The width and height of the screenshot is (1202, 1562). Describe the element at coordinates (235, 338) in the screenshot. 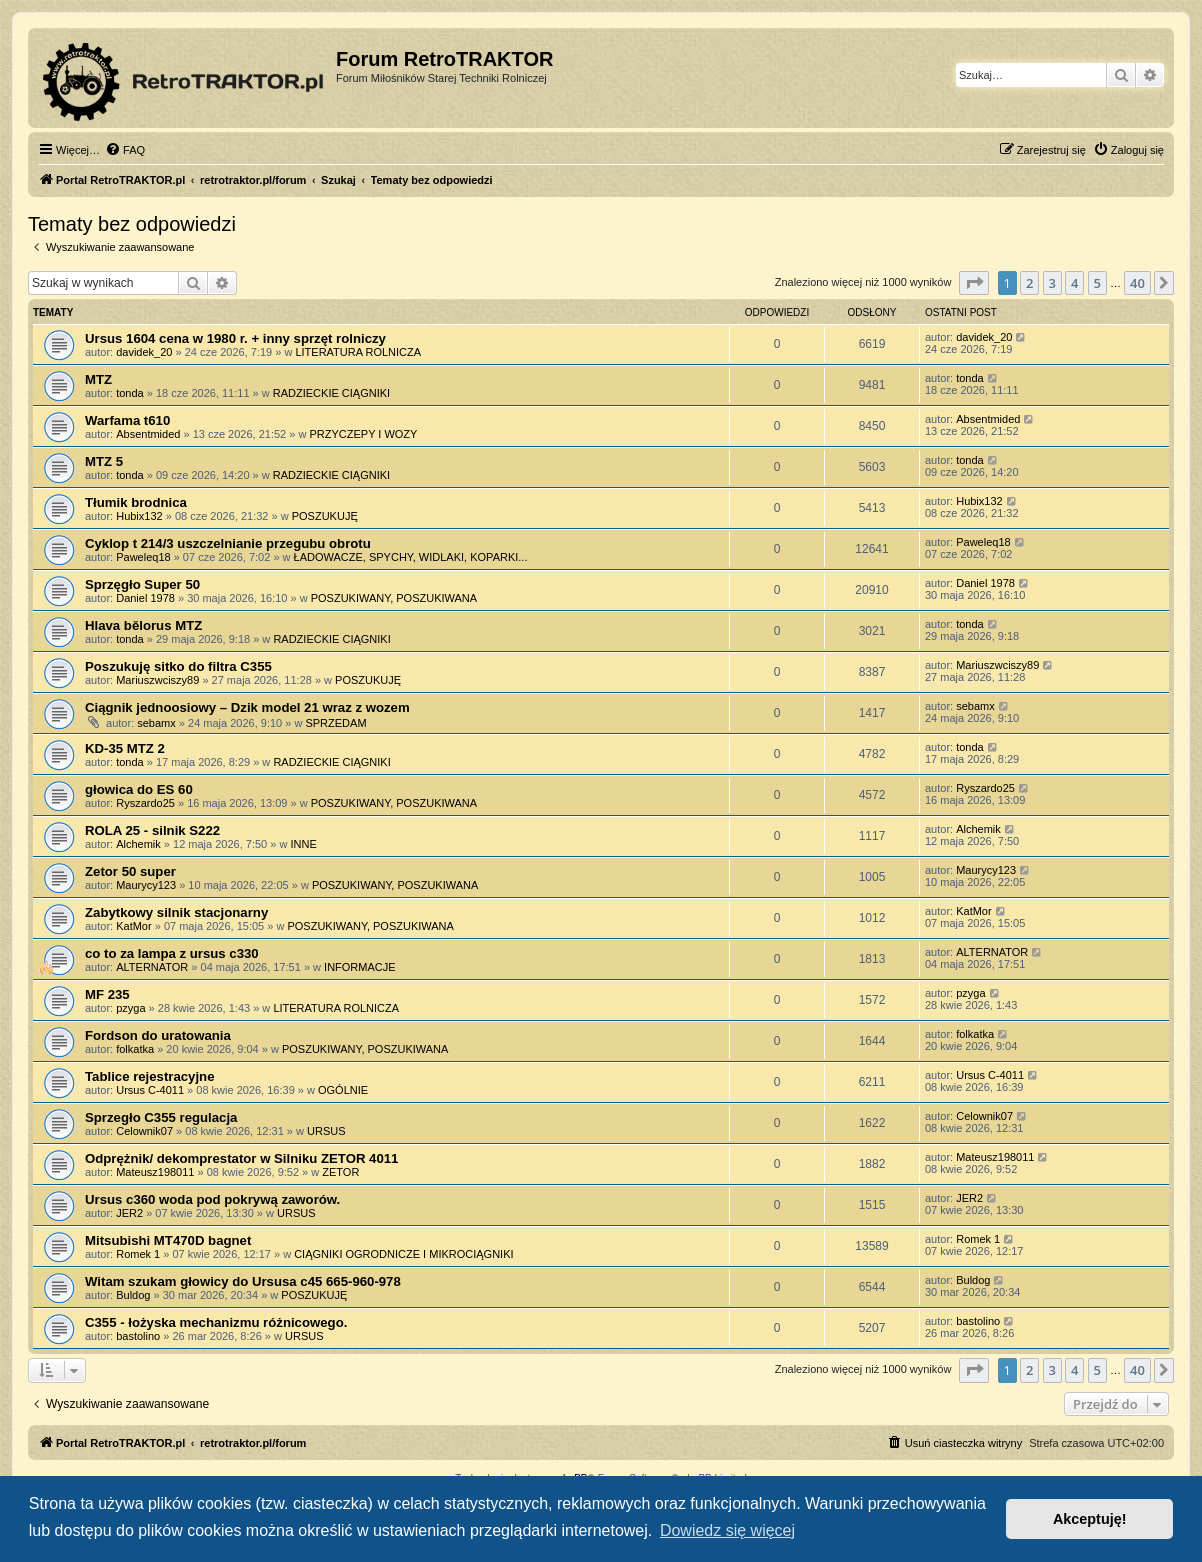

I see `Ursus 1604 cena w 1980 r. + inny sprzęt rolniczy` at that location.